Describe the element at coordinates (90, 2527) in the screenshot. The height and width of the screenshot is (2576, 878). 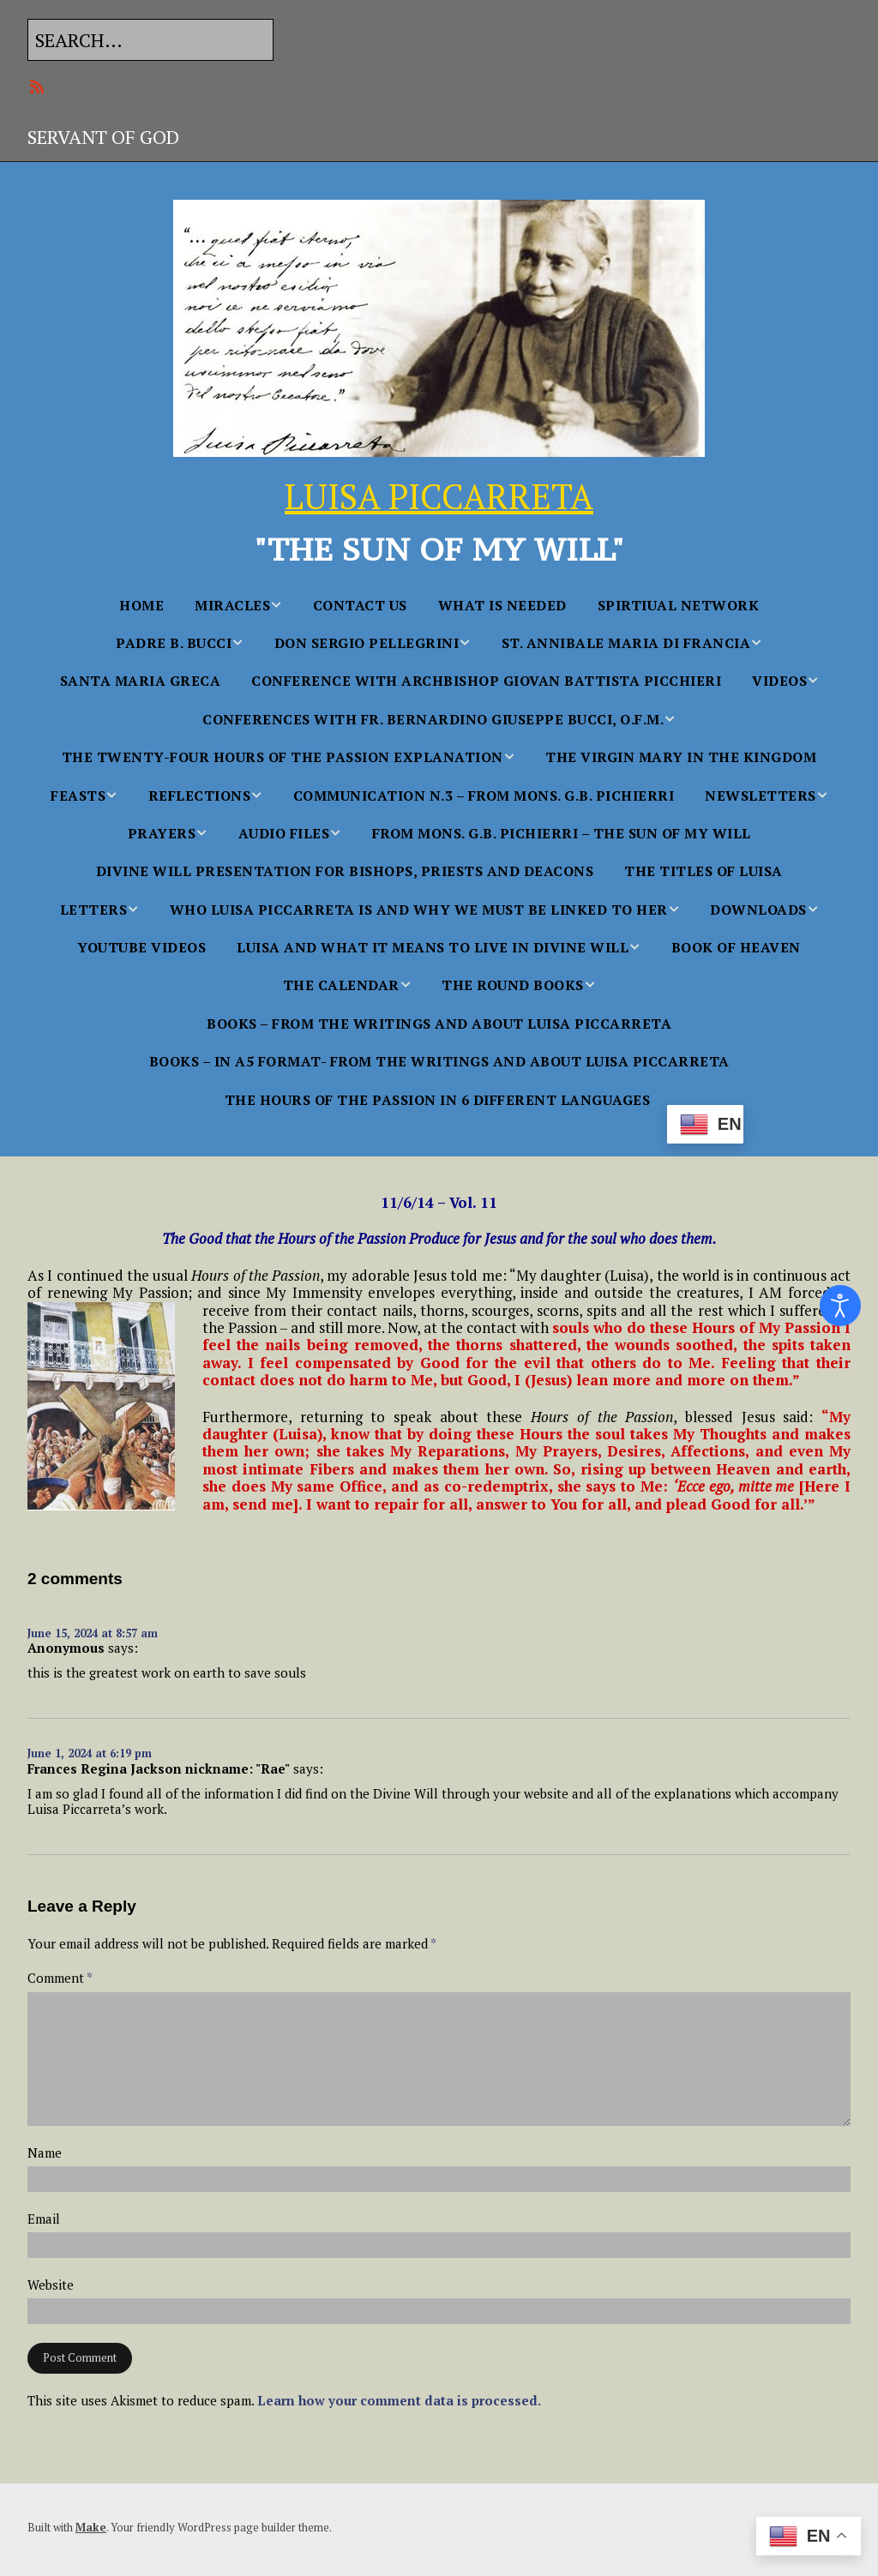
I see `Make` at that location.